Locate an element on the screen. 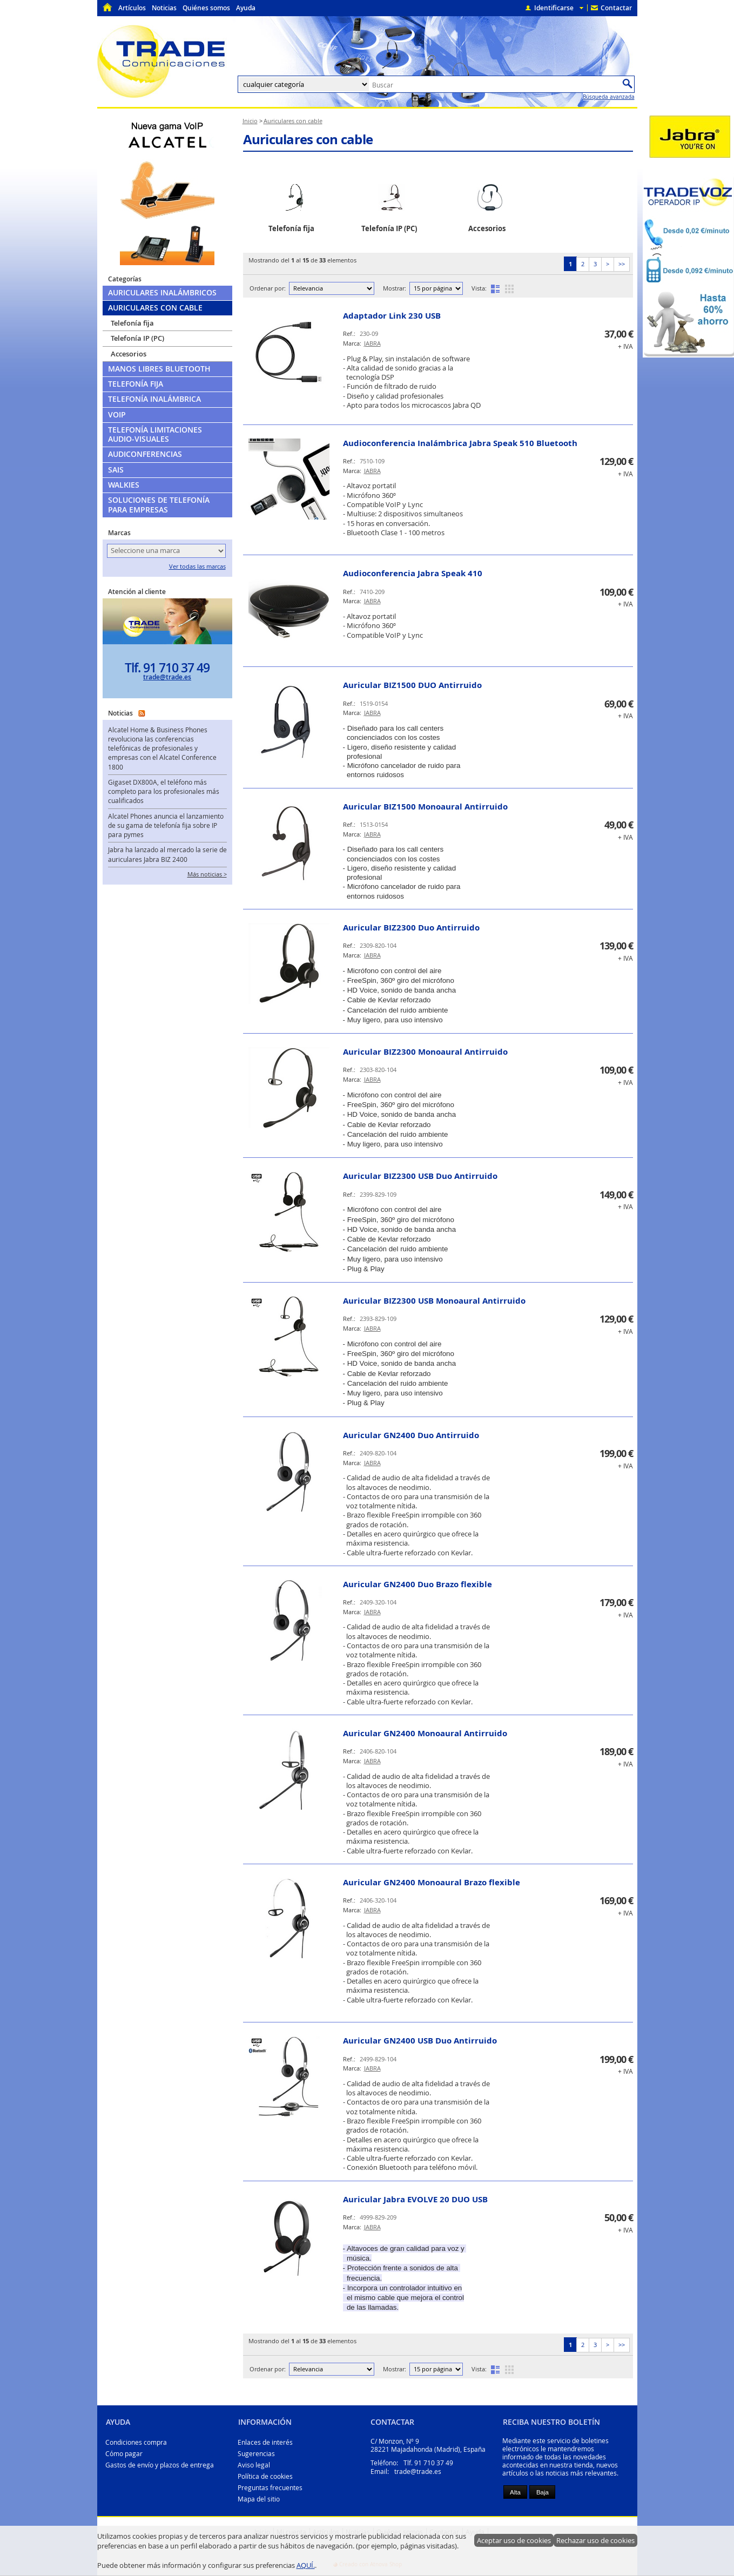 The width and height of the screenshot is (734, 2576). Audiconferencias is located at coordinates (145, 454).